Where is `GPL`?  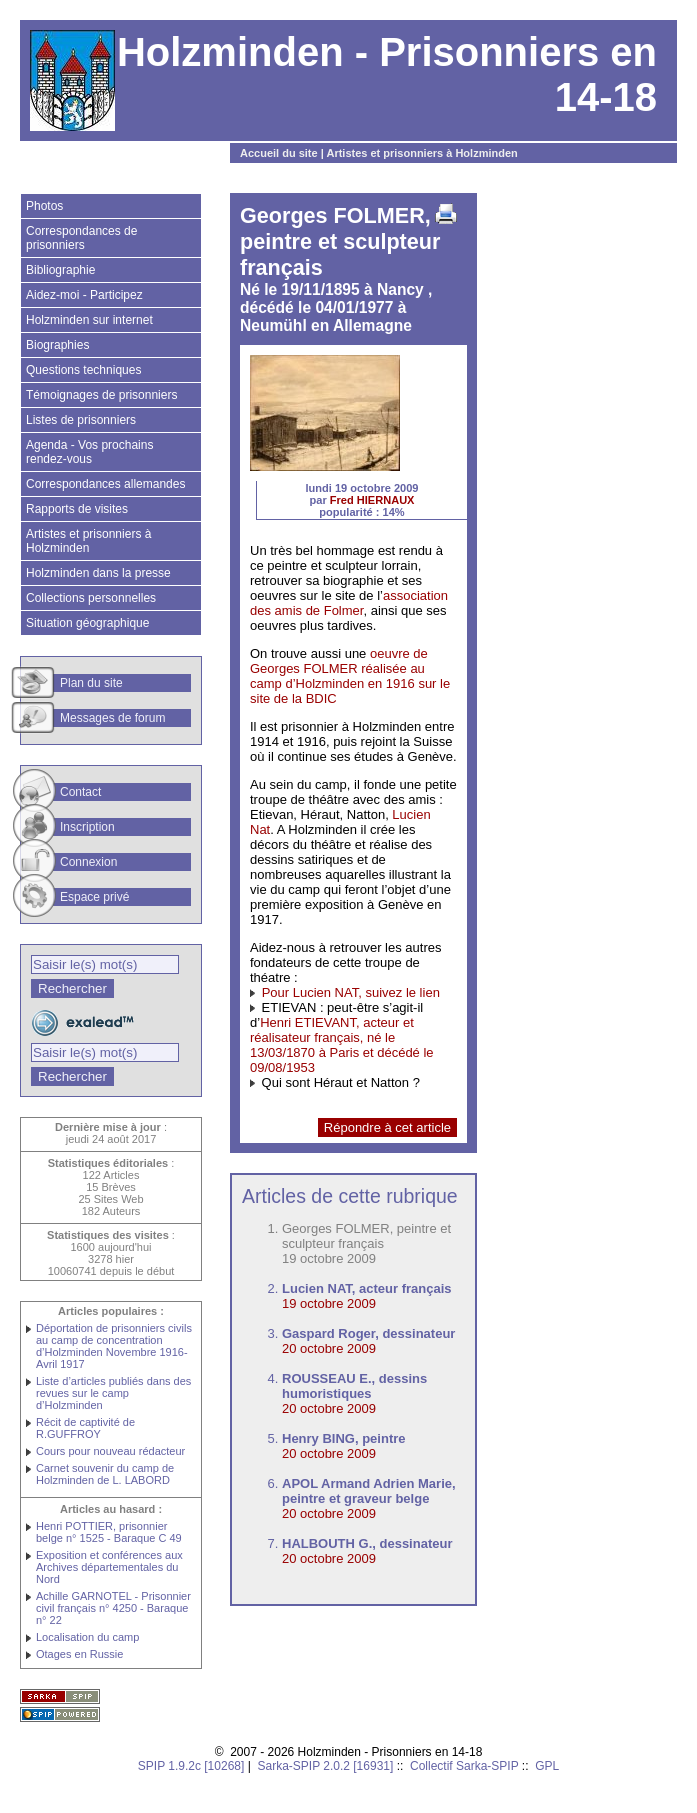
GPL is located at coordinates (547, 1766).